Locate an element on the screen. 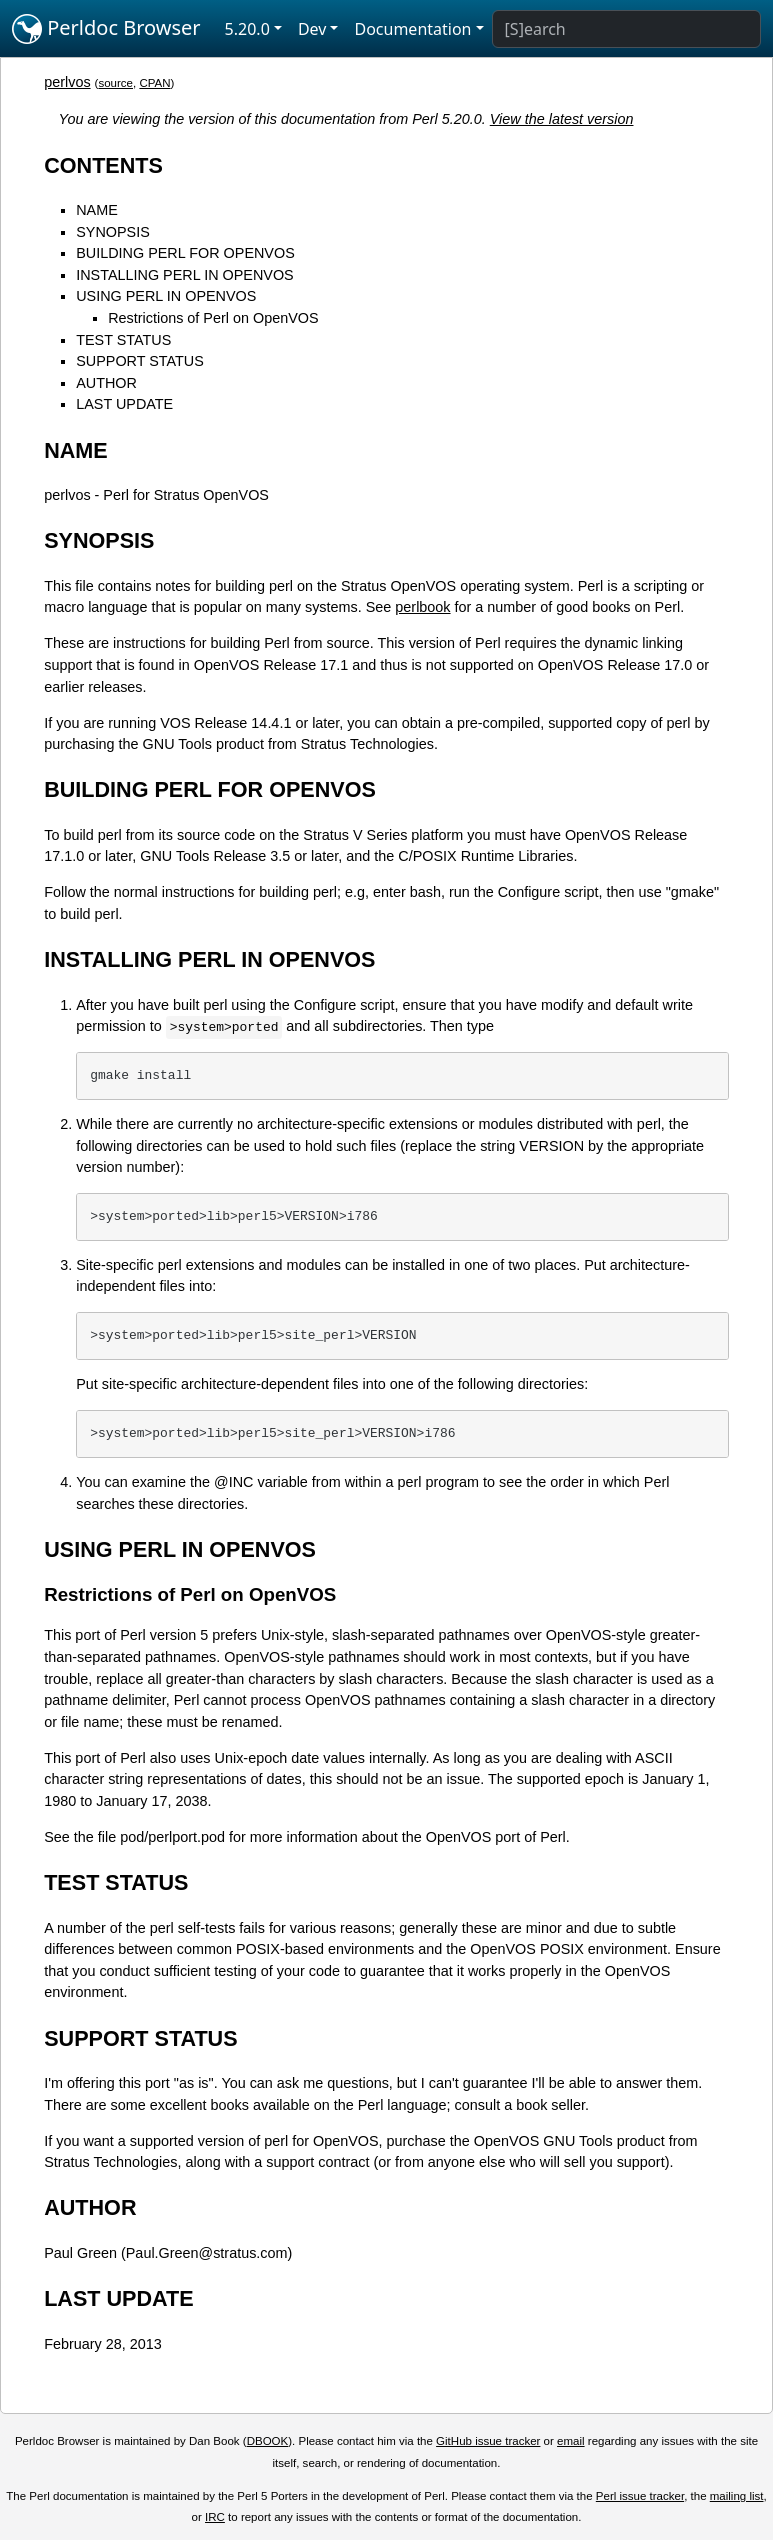  Perl issue tracker is located at coordinates (640, 2496).